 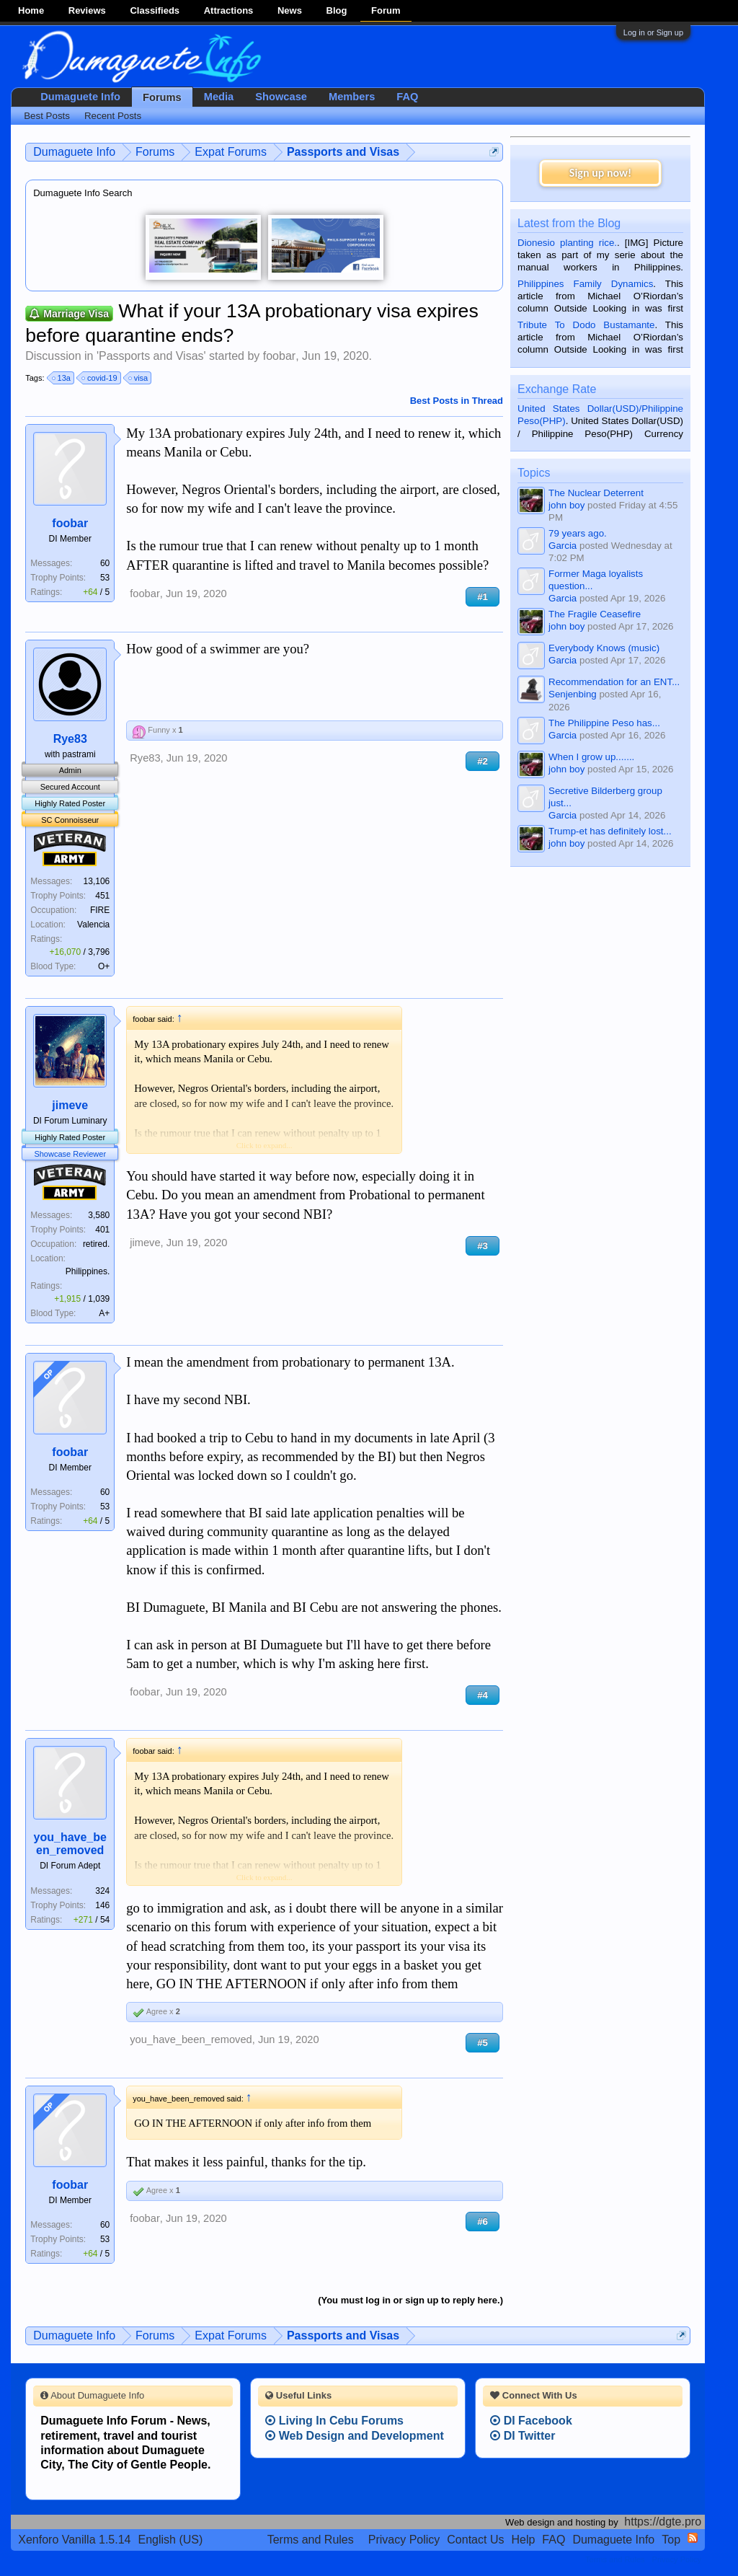 What do you see at coordinates (87, 10) in the screenshot?
I see `Reviews` at bounding box center [87, 10].